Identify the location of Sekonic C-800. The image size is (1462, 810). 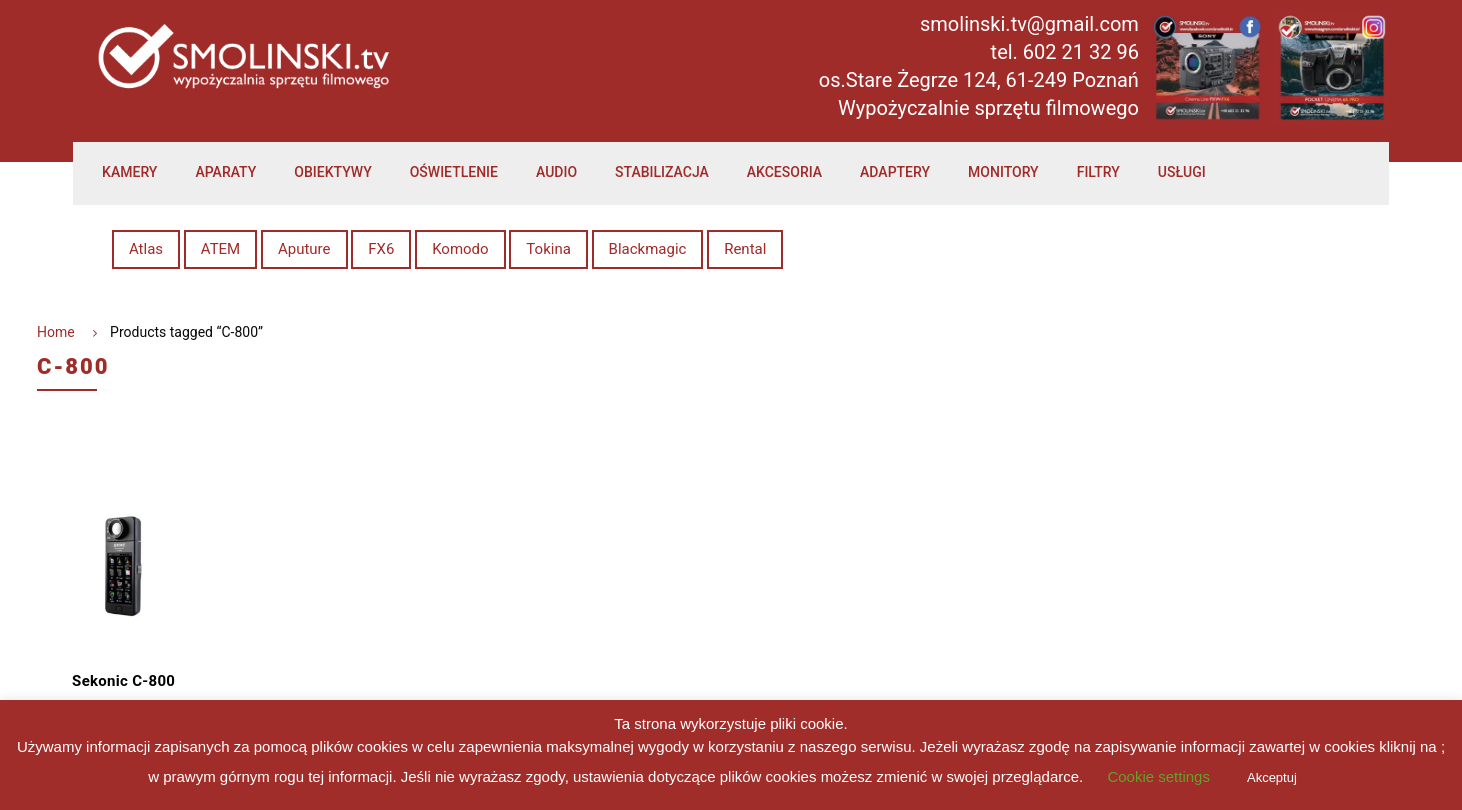
(123, 681).